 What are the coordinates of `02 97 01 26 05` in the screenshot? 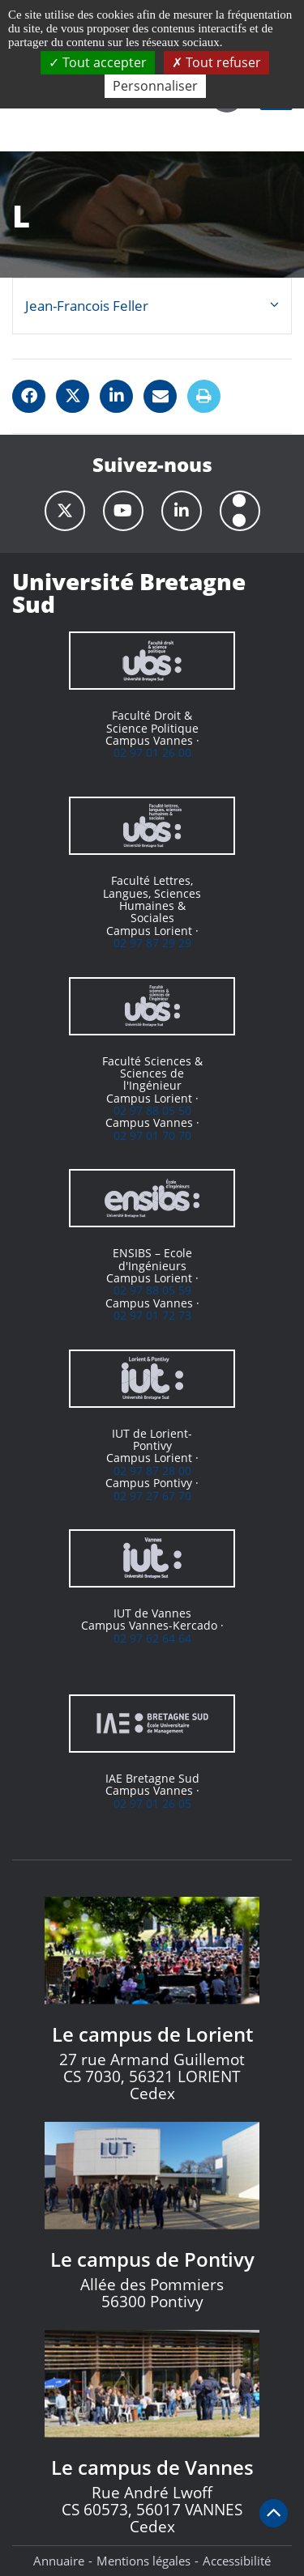 It's located at (152, 1803).